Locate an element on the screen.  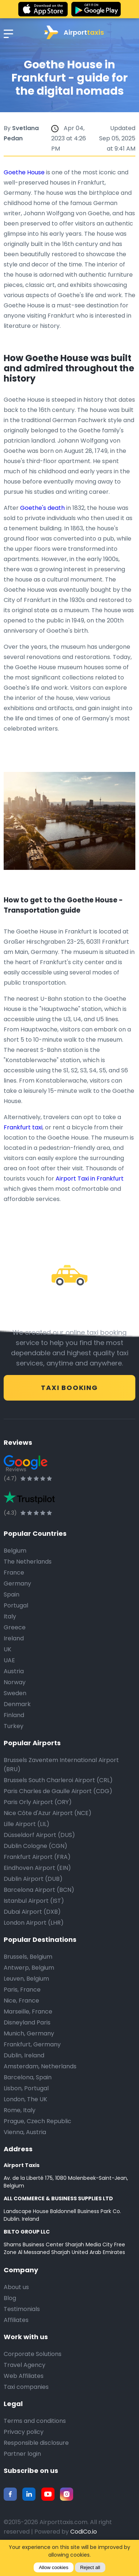
Privacy policy is located at coordinates (24, 2432).